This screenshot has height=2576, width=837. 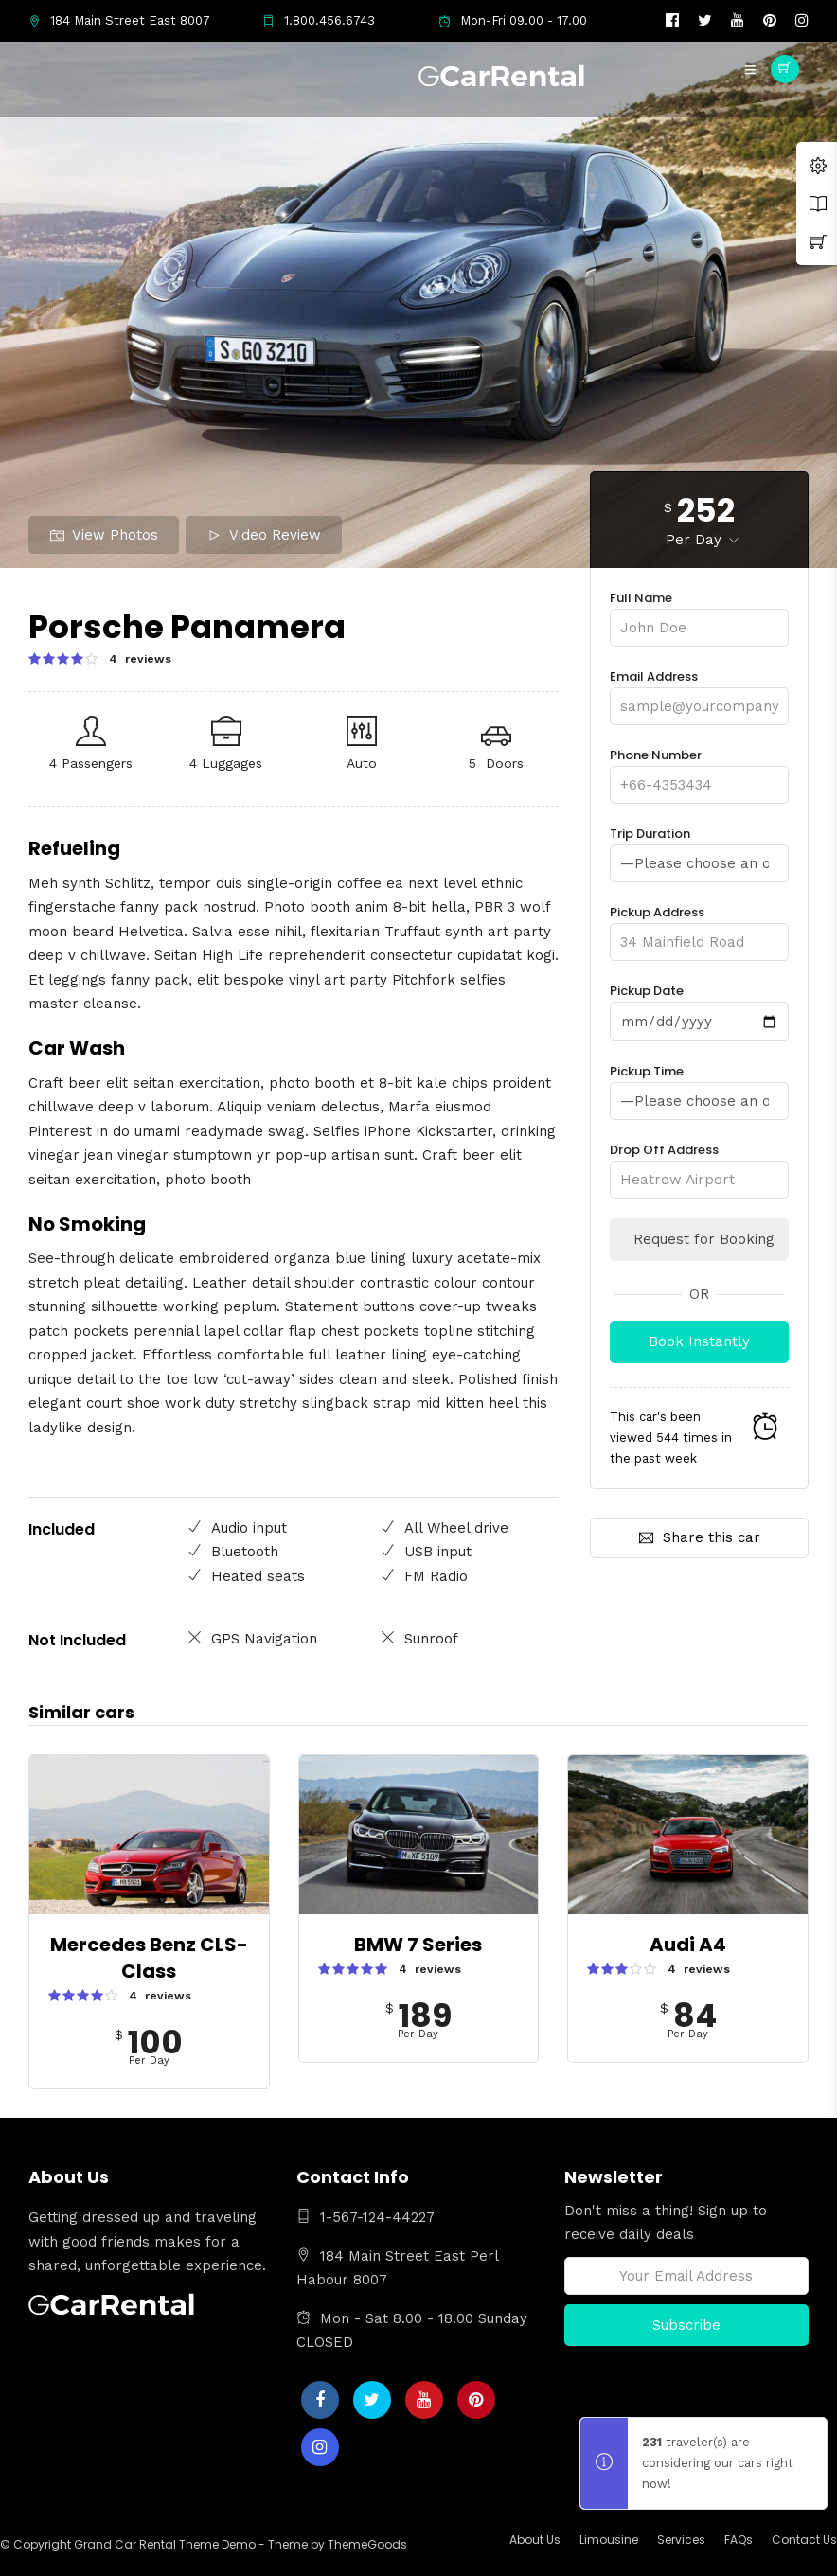 What do you see at coordinates (804, 2540) in the screenshot?
I see `Contact Us` at bounding box center [804, 2540].